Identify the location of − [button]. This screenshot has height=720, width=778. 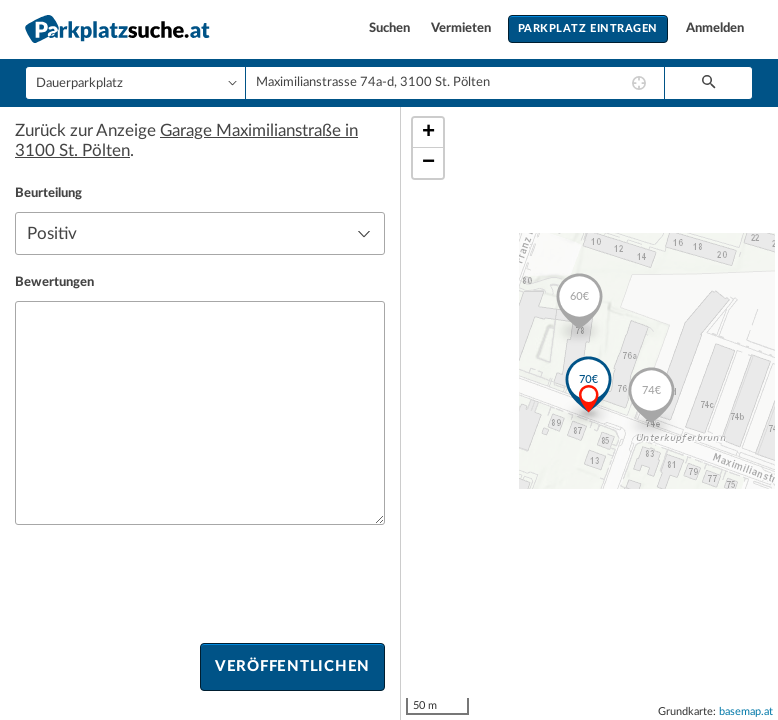
(428, 163).